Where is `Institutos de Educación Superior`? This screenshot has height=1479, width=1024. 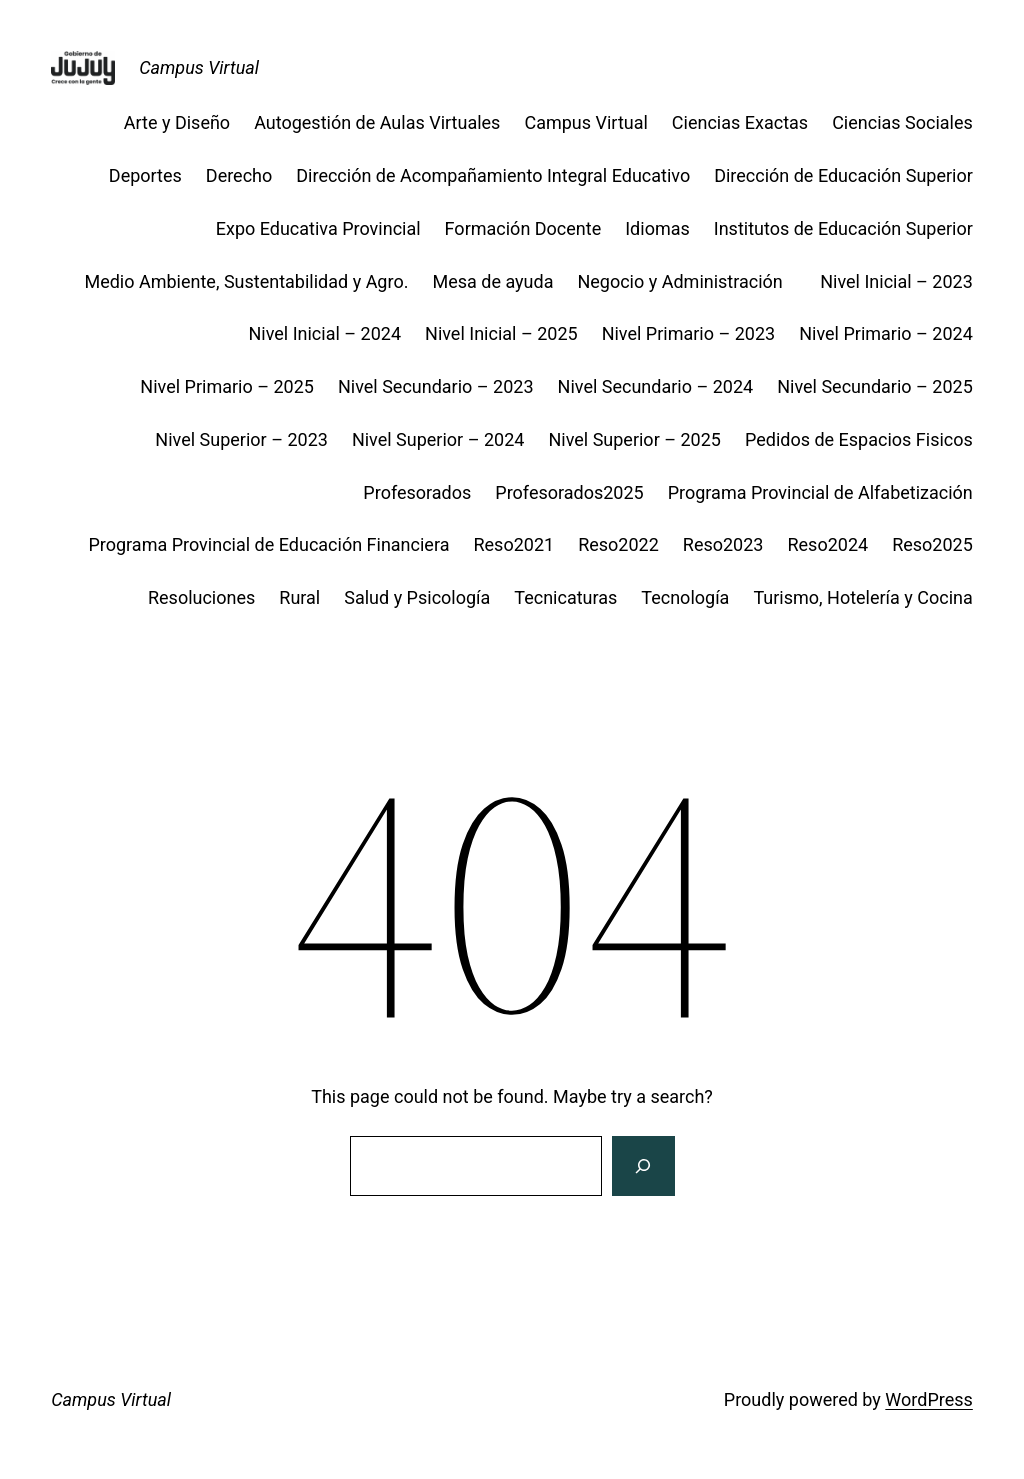 Institutos de Educación Superior is located at coordinates (843, 228).